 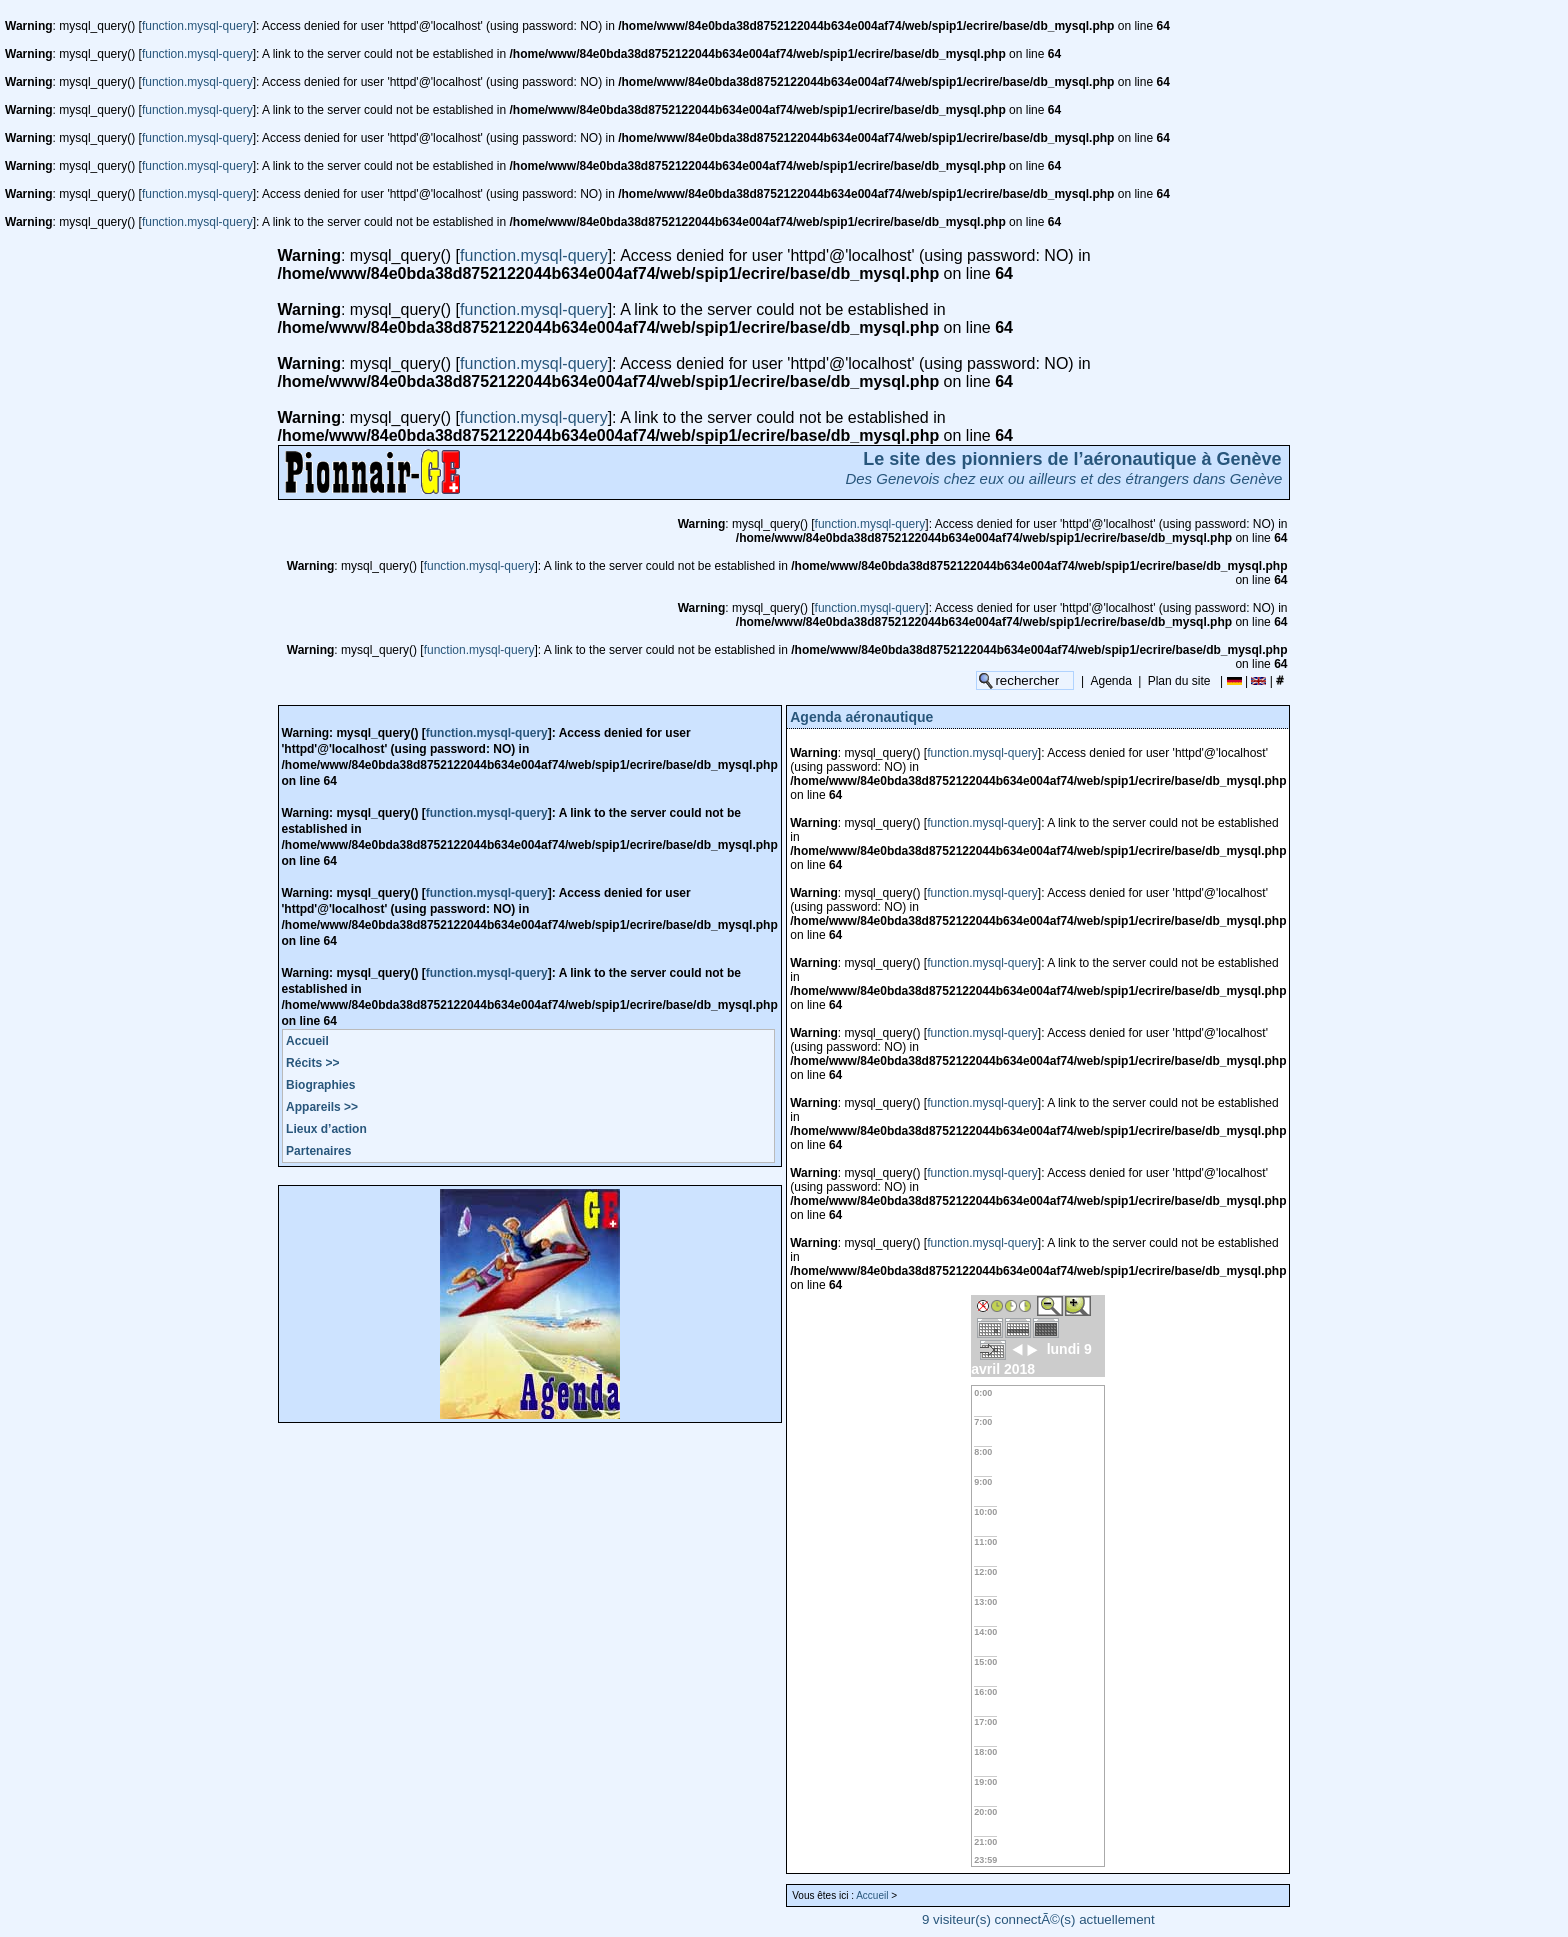 I want to click on Appareils, so click(x=322, y=1107).